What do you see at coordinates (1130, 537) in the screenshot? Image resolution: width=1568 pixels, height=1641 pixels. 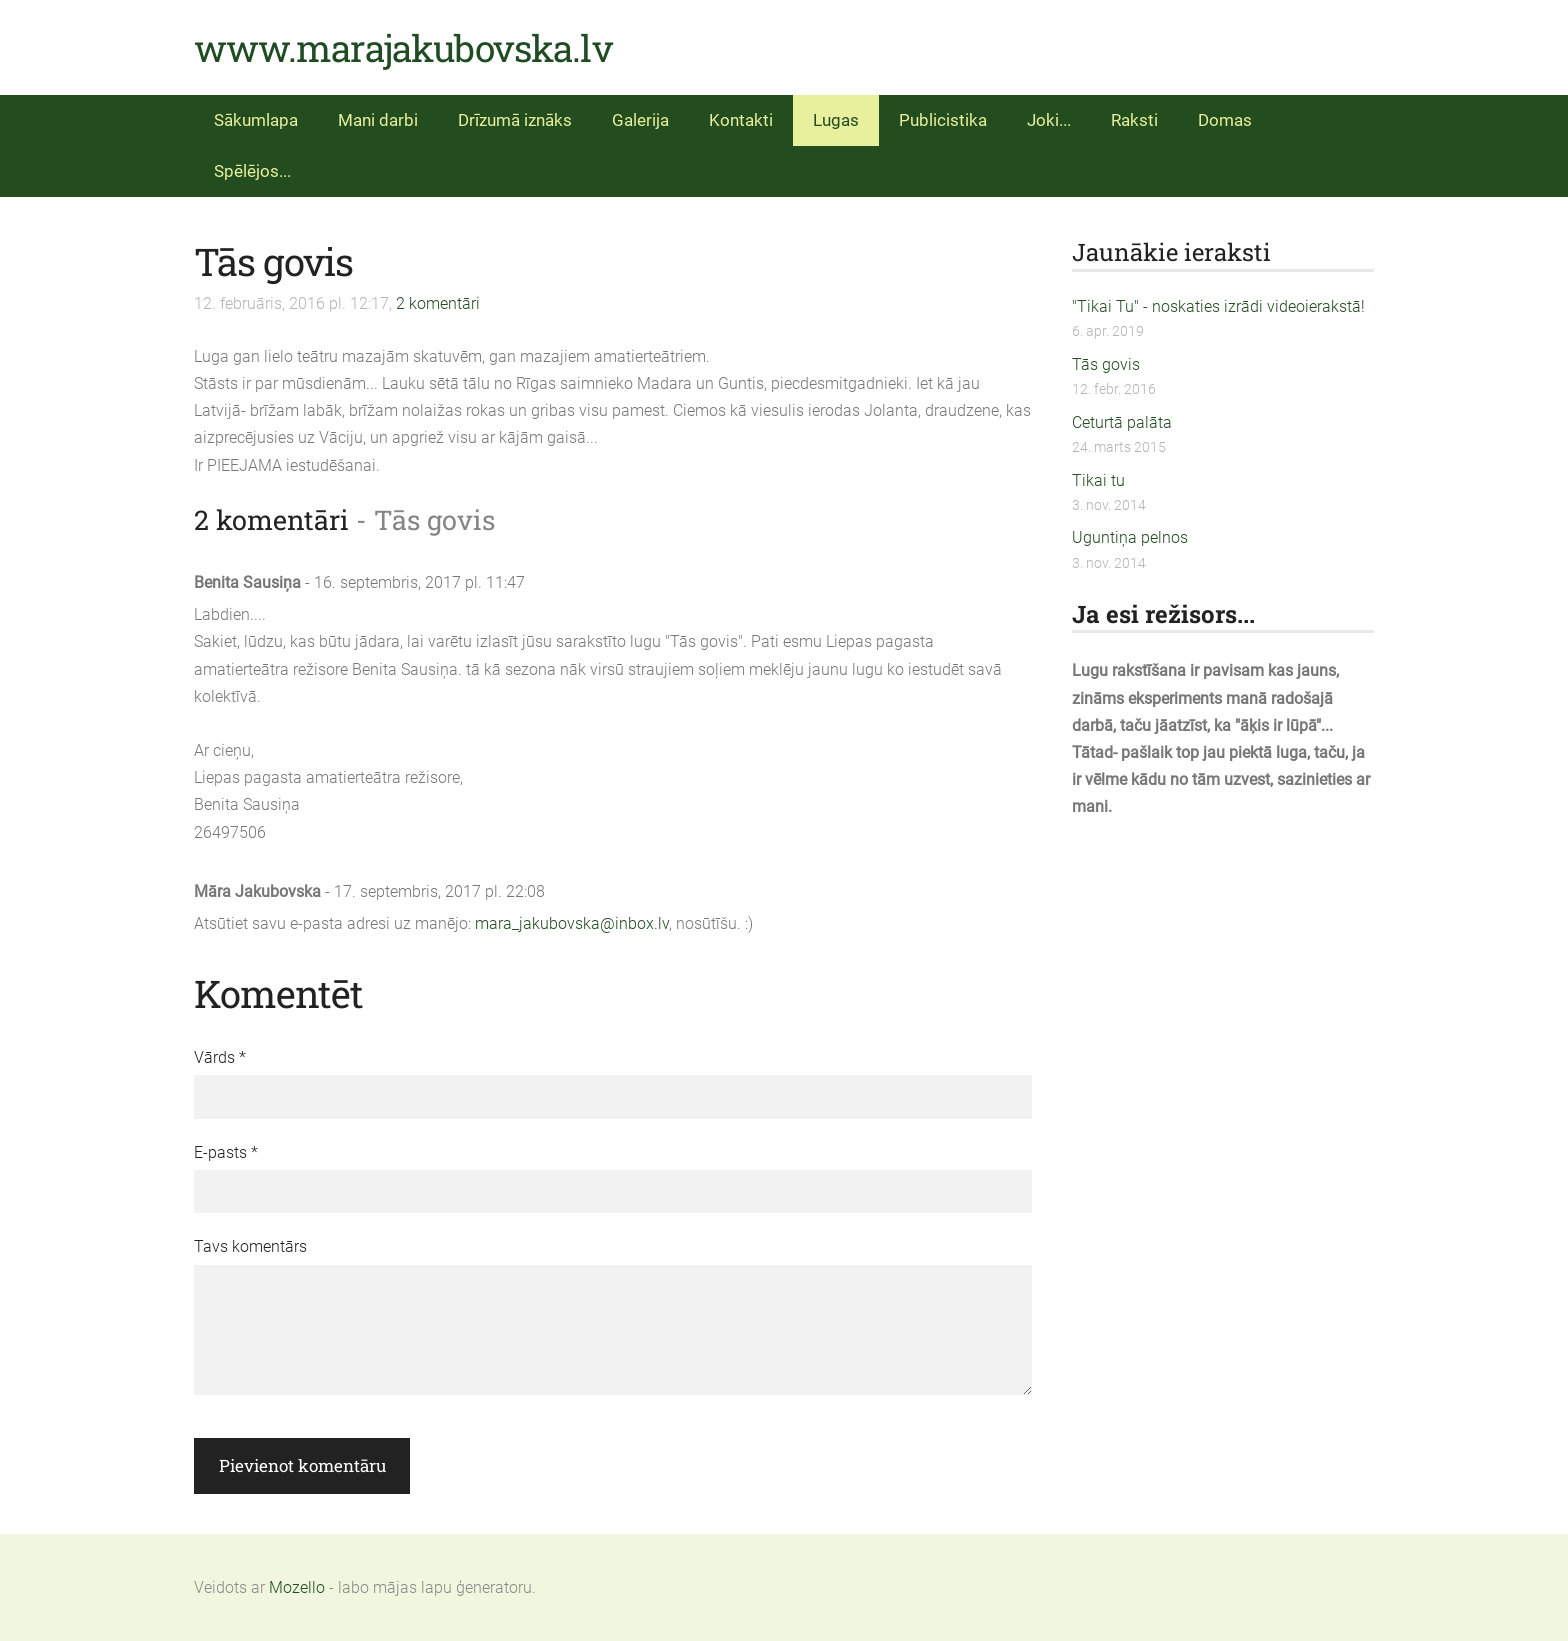 I see `Uguntiņa pelnos` at bounding box center [1130, 537].